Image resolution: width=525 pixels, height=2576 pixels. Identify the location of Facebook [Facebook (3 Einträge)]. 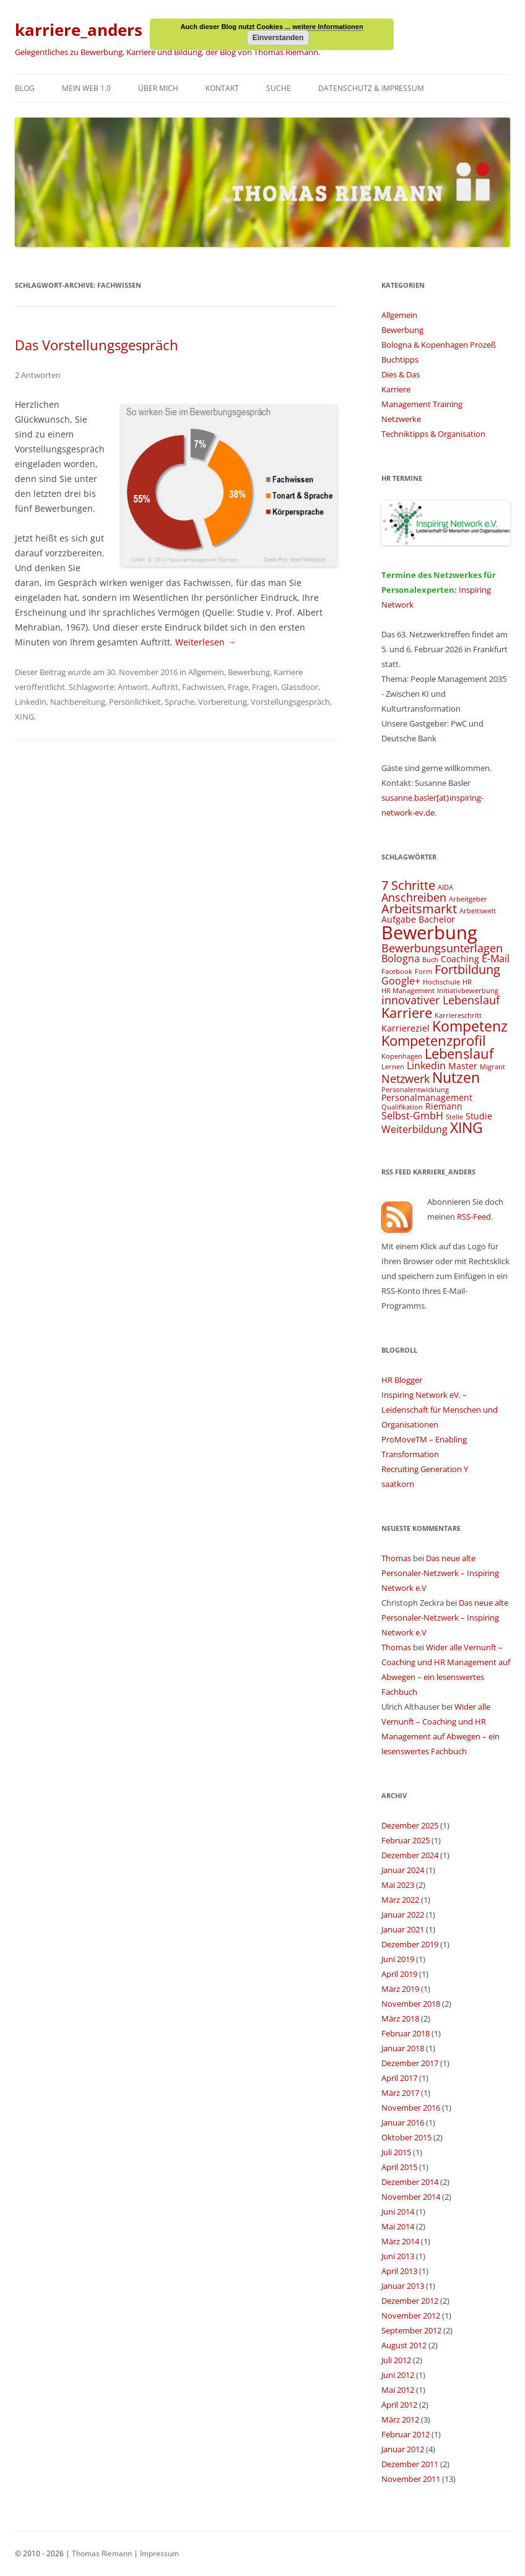
(396, 971).